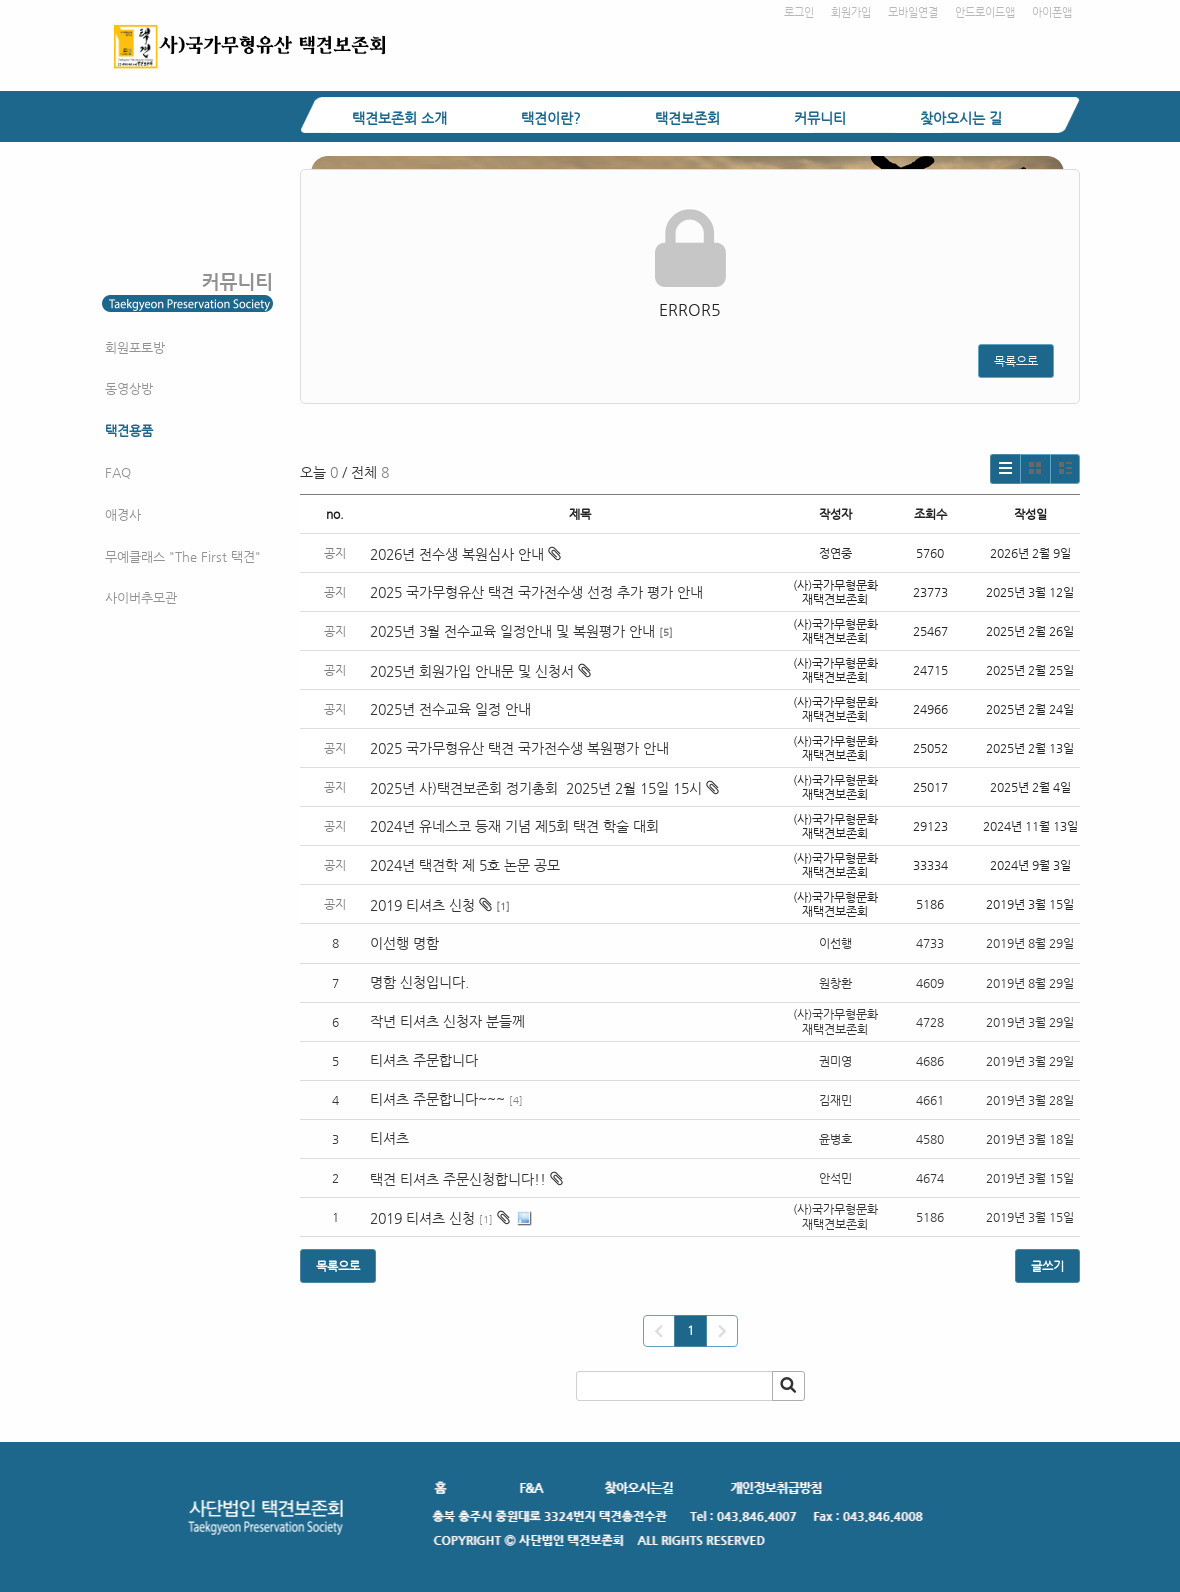  I want to click on 2025년 3월 전수교육 일정안내 및 복원평가 안내, so click(512, 631).